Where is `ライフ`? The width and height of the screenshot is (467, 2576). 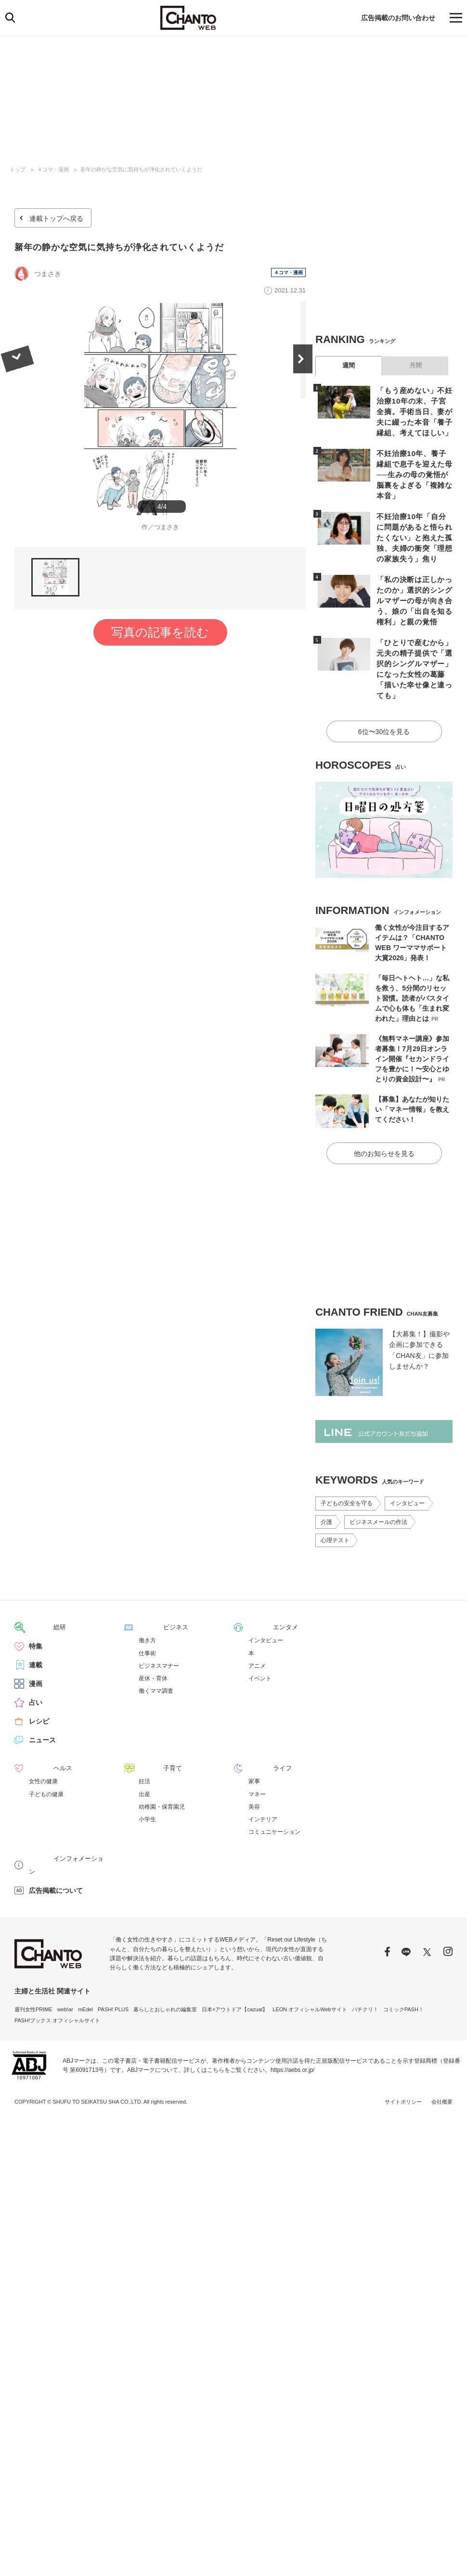
ライフ is located at coordinates (258, 1730).